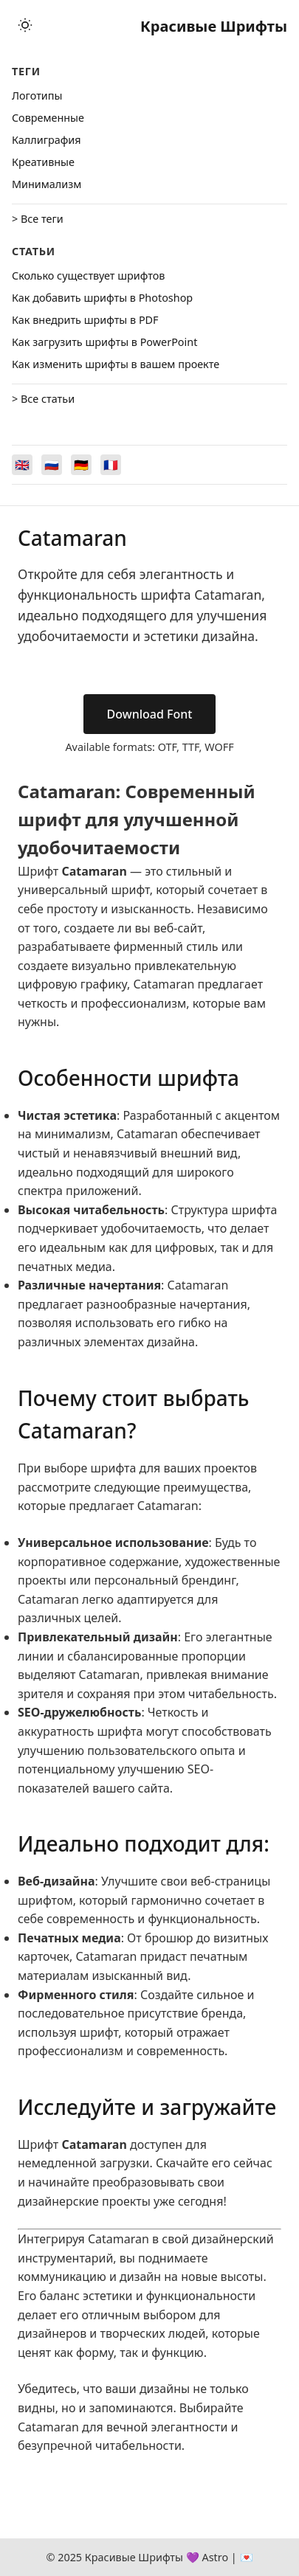 This screenshot has width=299, height=2576. Describe the element at coordinates (150, 714) in the screenshot. I see `Download Font` at that location.